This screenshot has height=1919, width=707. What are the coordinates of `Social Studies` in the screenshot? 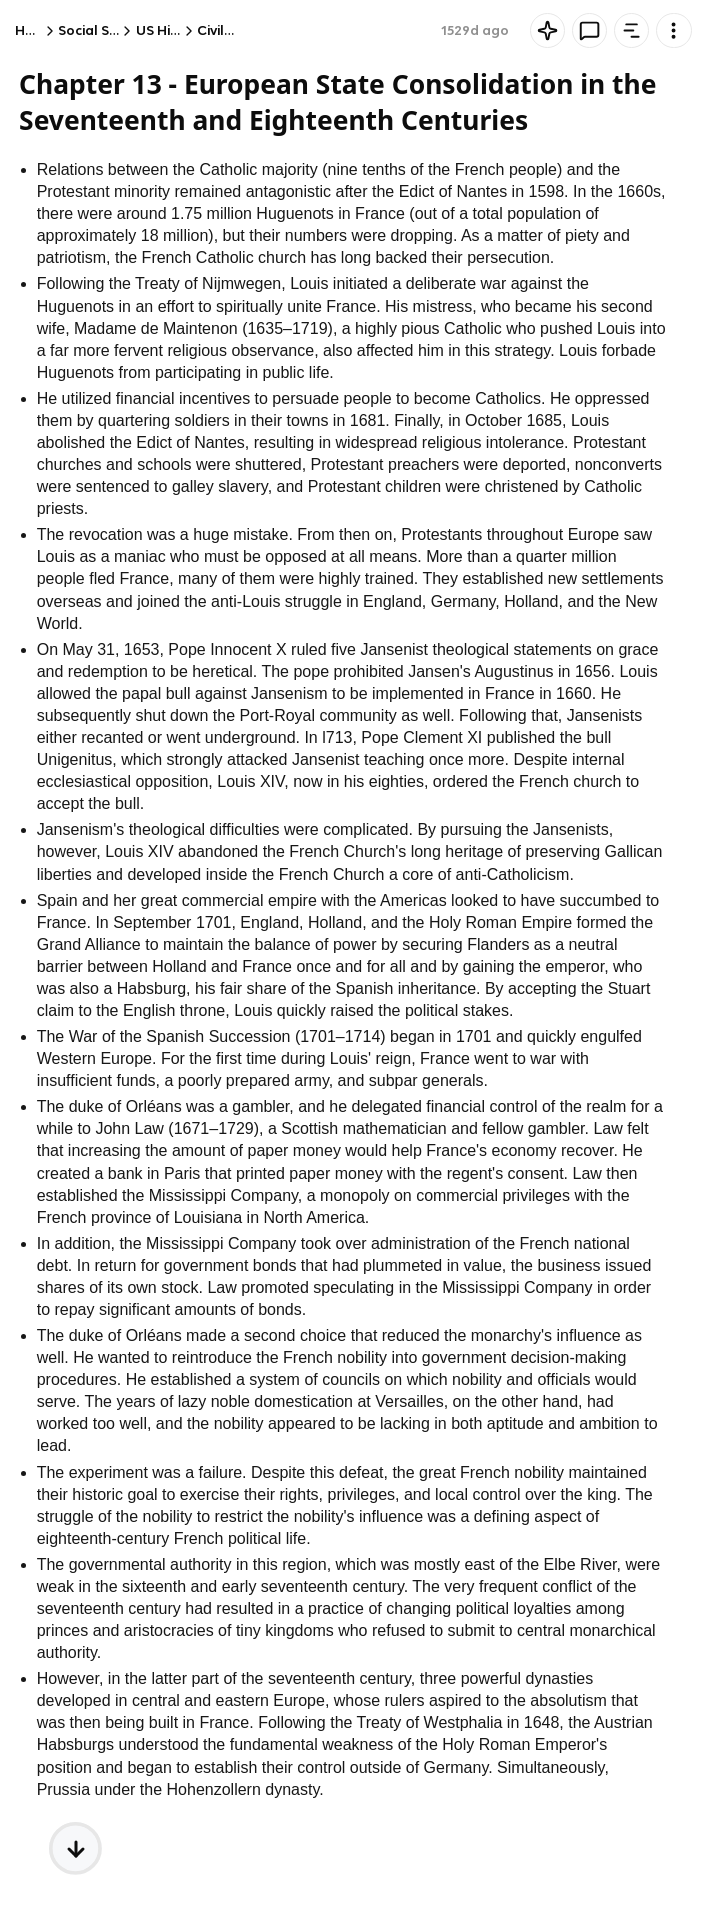 It's located at (103, 30).